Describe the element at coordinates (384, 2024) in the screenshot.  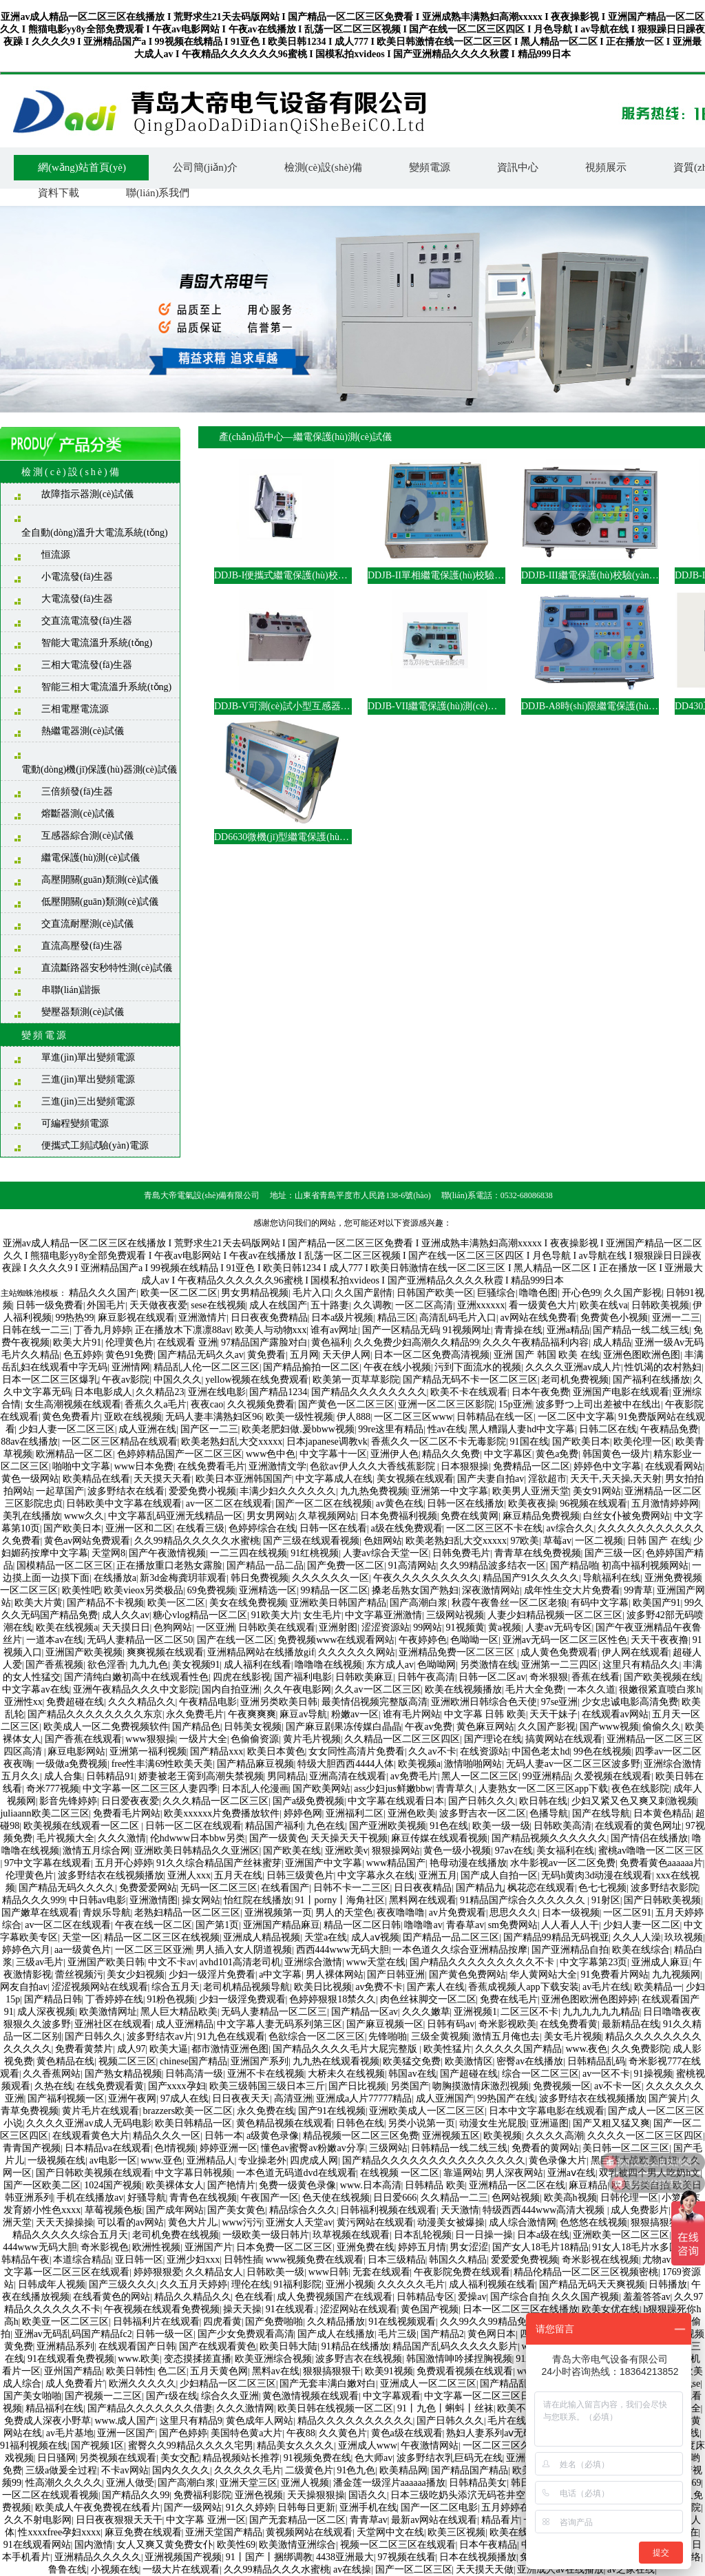
I see `国产麻豆视频一区` at that location.